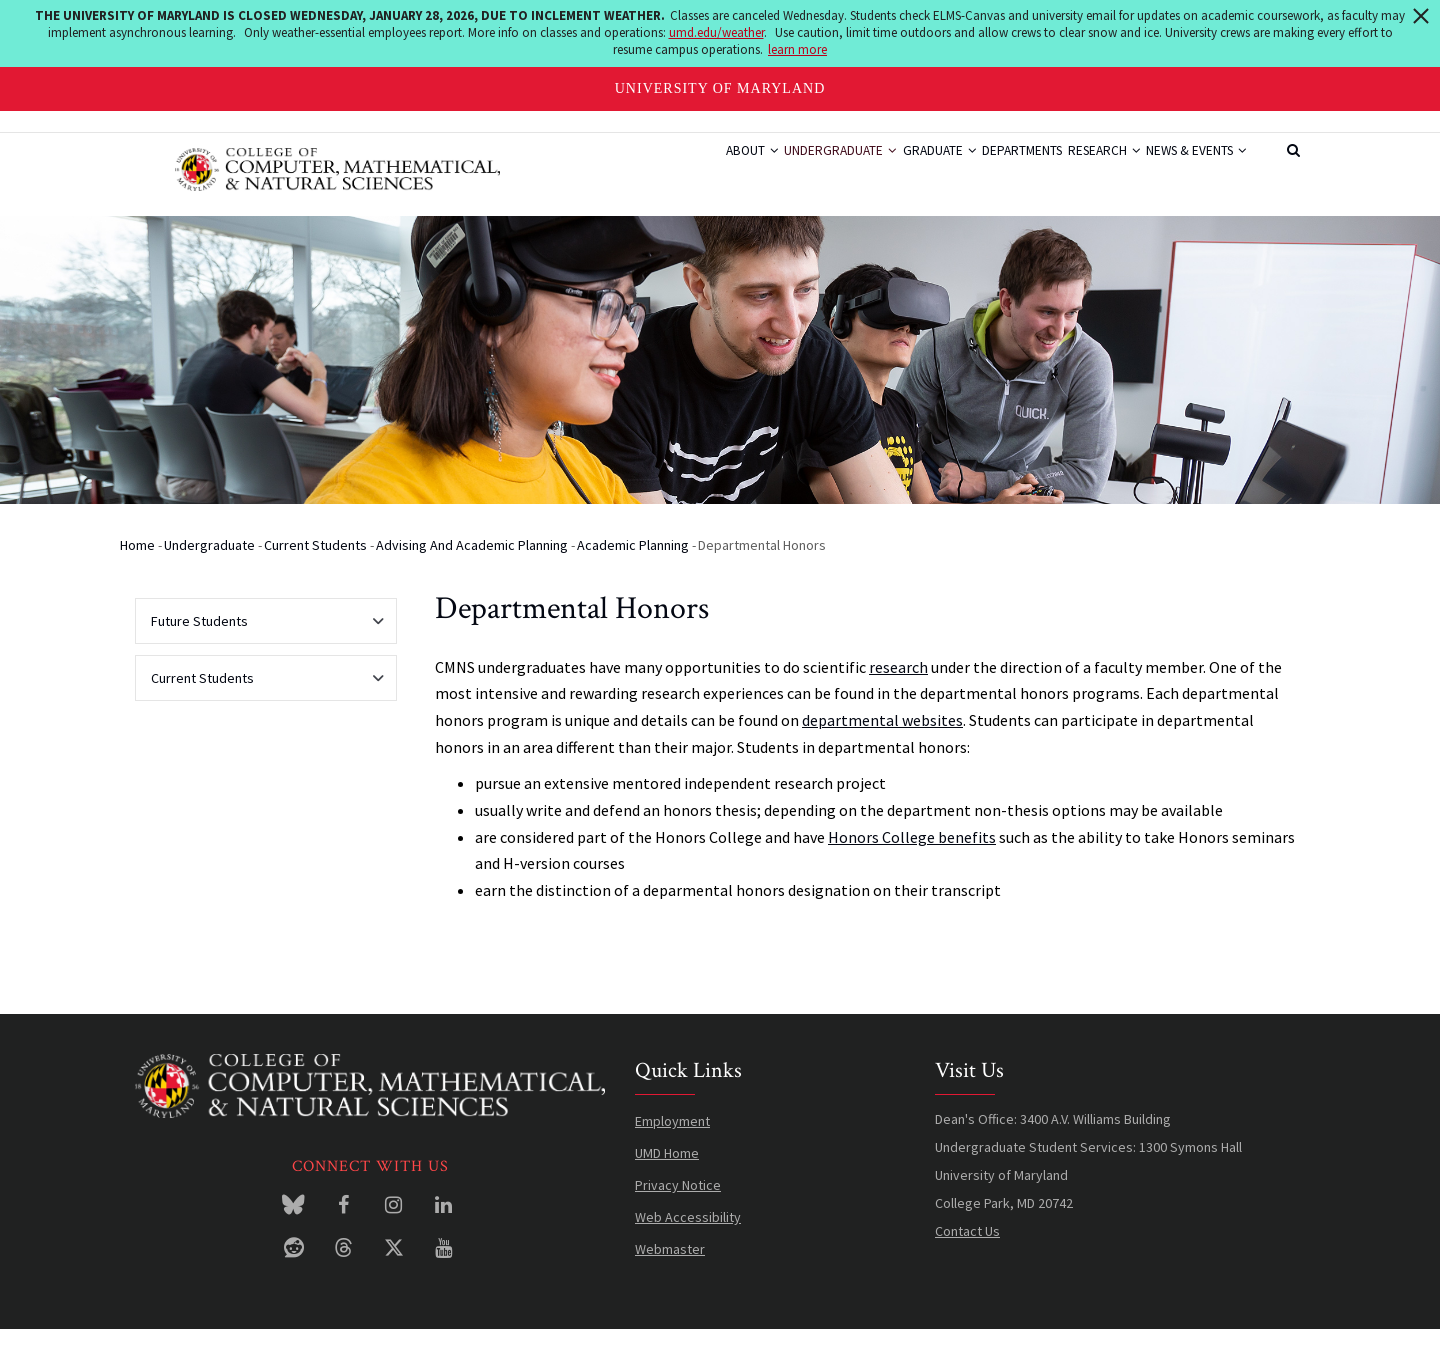 This screenshot has height=1346, width=1440. Describe the element at coordinates (720, 88) in the screenshot. I see `University of Maryland` at that location.